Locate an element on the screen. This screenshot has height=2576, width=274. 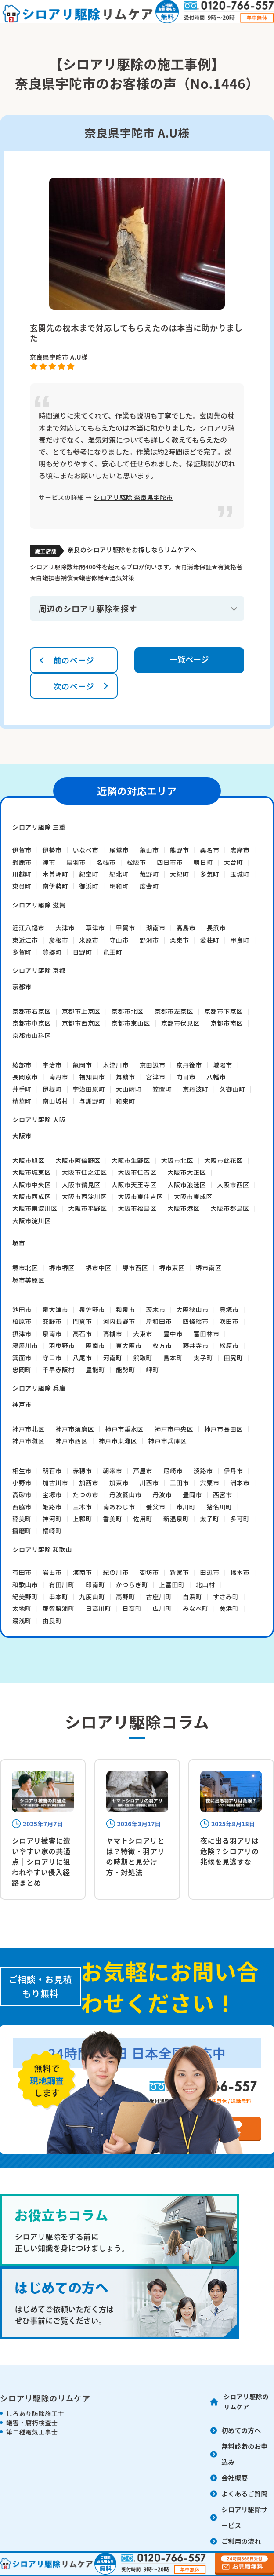
宍粟市 is located at coordinates (210, 1482).